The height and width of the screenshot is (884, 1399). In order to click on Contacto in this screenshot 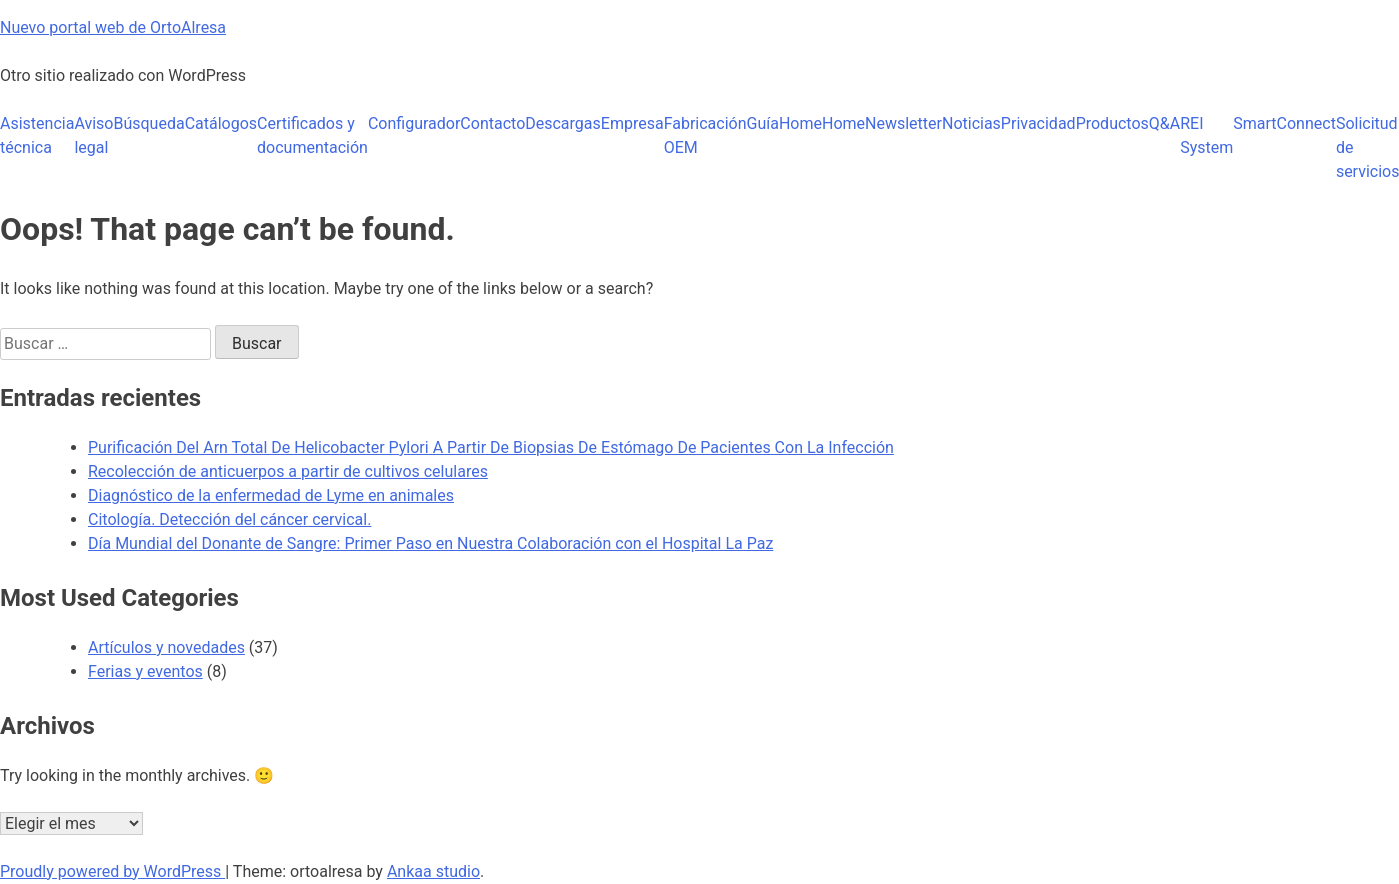, I will do `click(492, 123)`.